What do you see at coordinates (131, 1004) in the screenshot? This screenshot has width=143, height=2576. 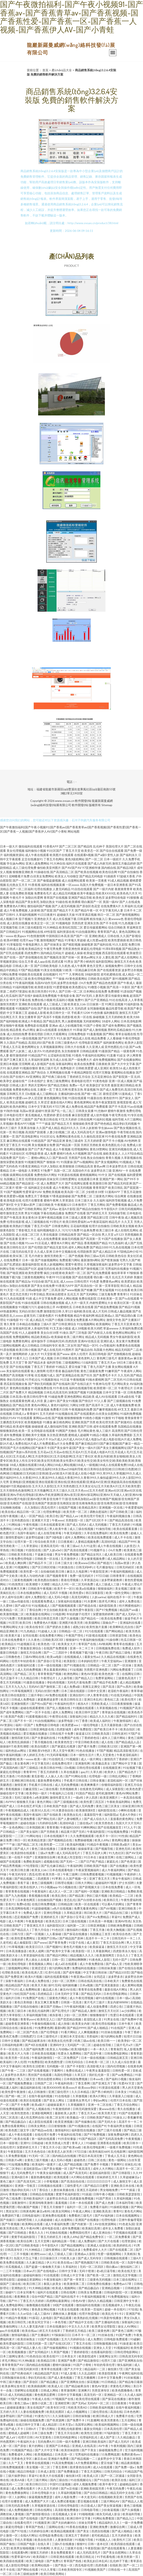 I see `91福利剧场` at bounding box center [131, 1004].